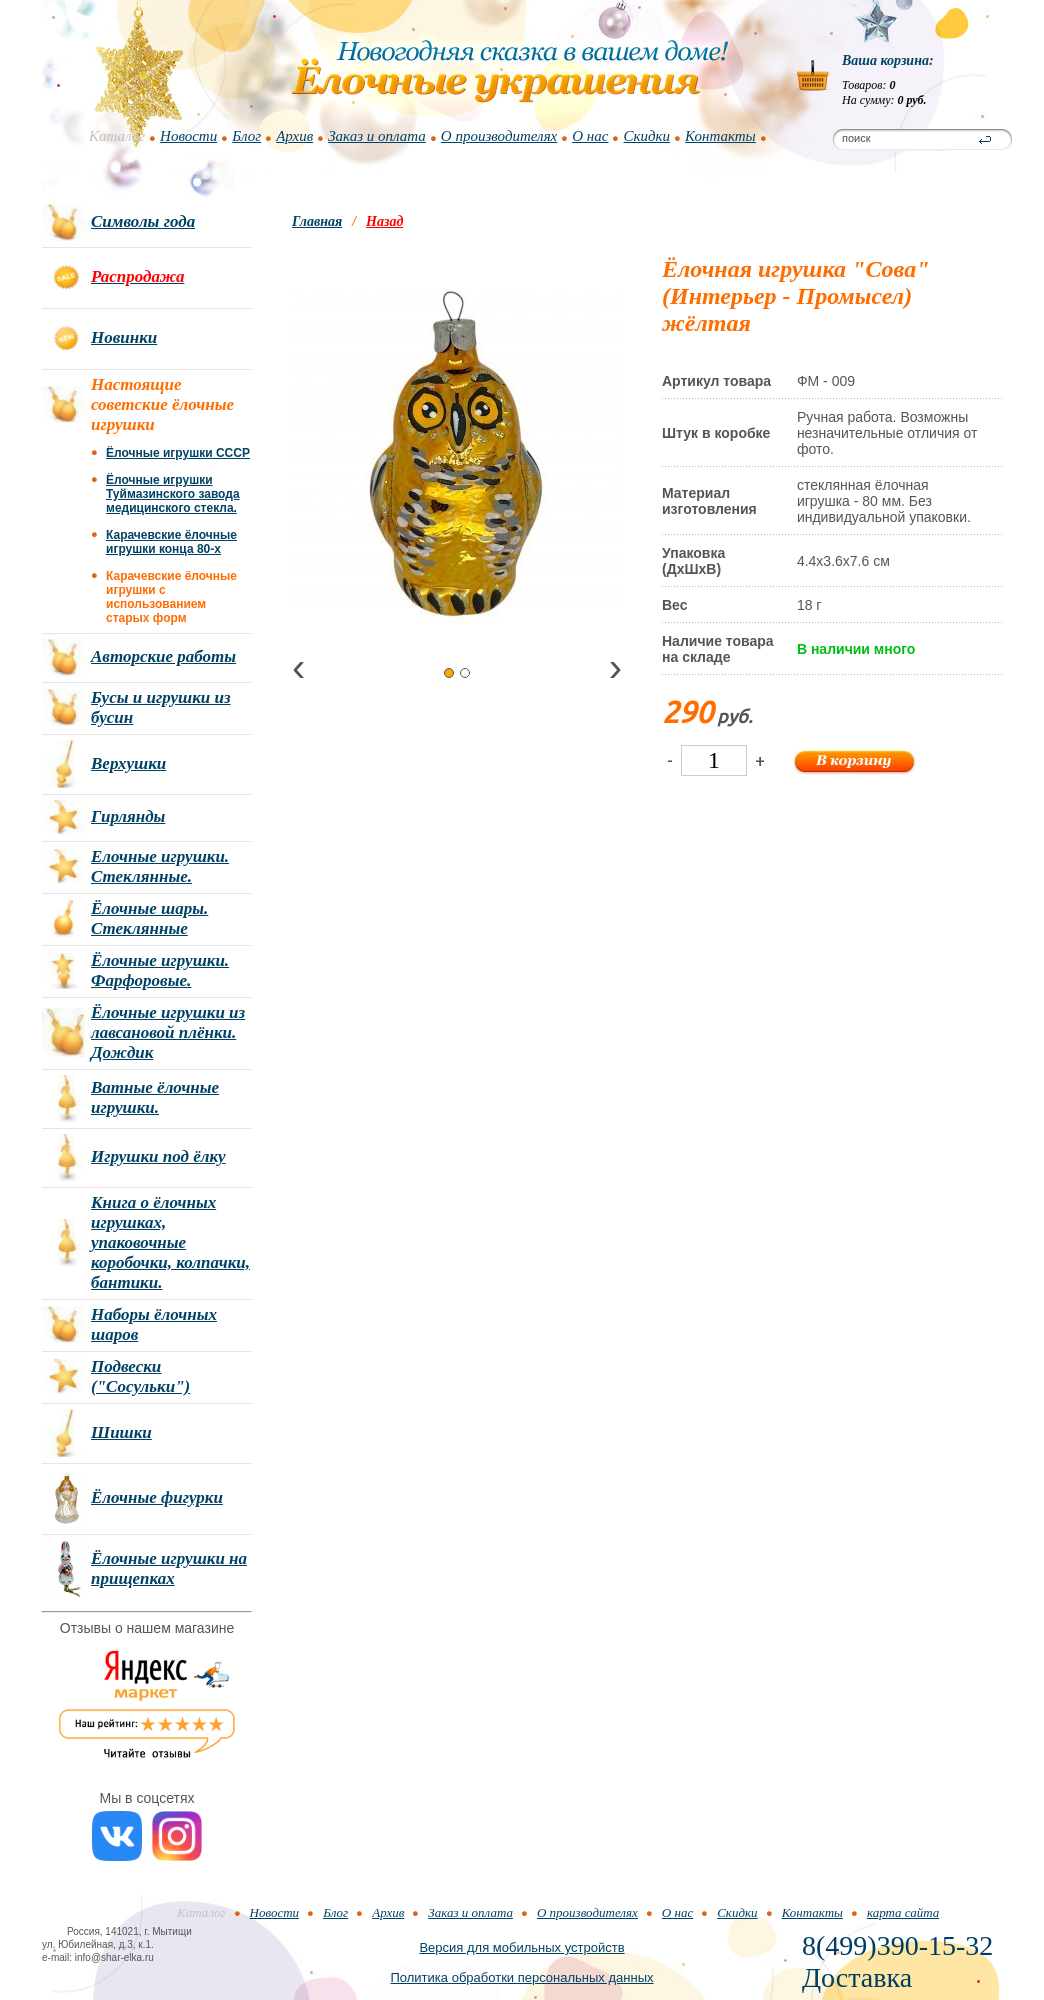 The width and height of the screenshot is (1044, 2000). What do you see at coordinates (149, 918) in the screenshot?
I see `Ёлочные шары. Стеклянные` at bounding box center [149, 918].